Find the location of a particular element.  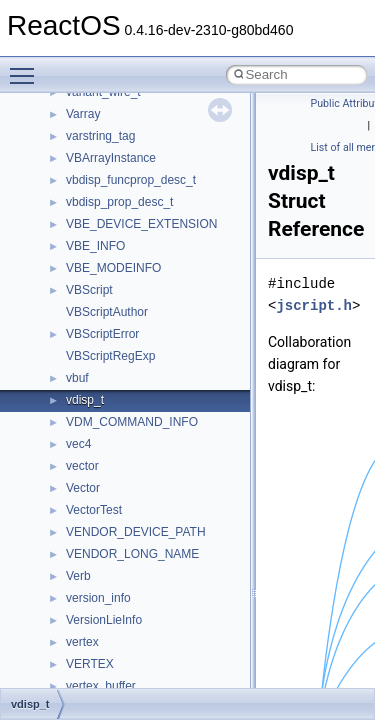

__nfs41_putfh_res is located at coordinates (115, 224).